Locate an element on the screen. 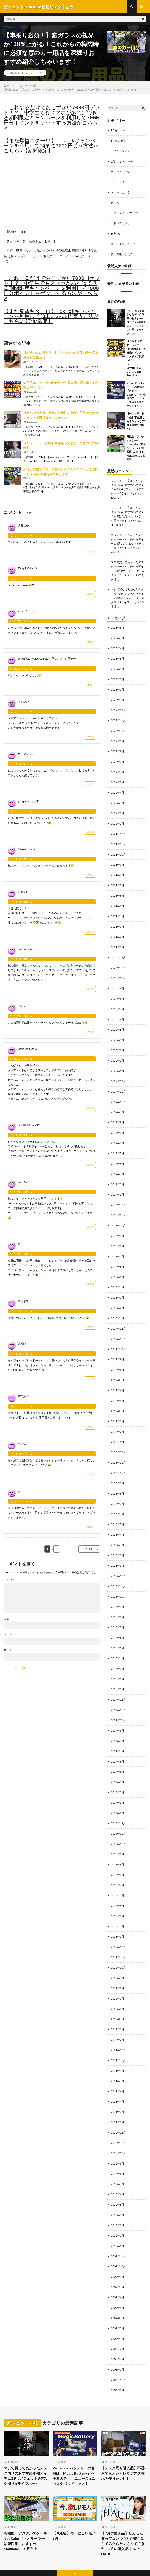  2017年10月 is located at coordinates (118, 1332).